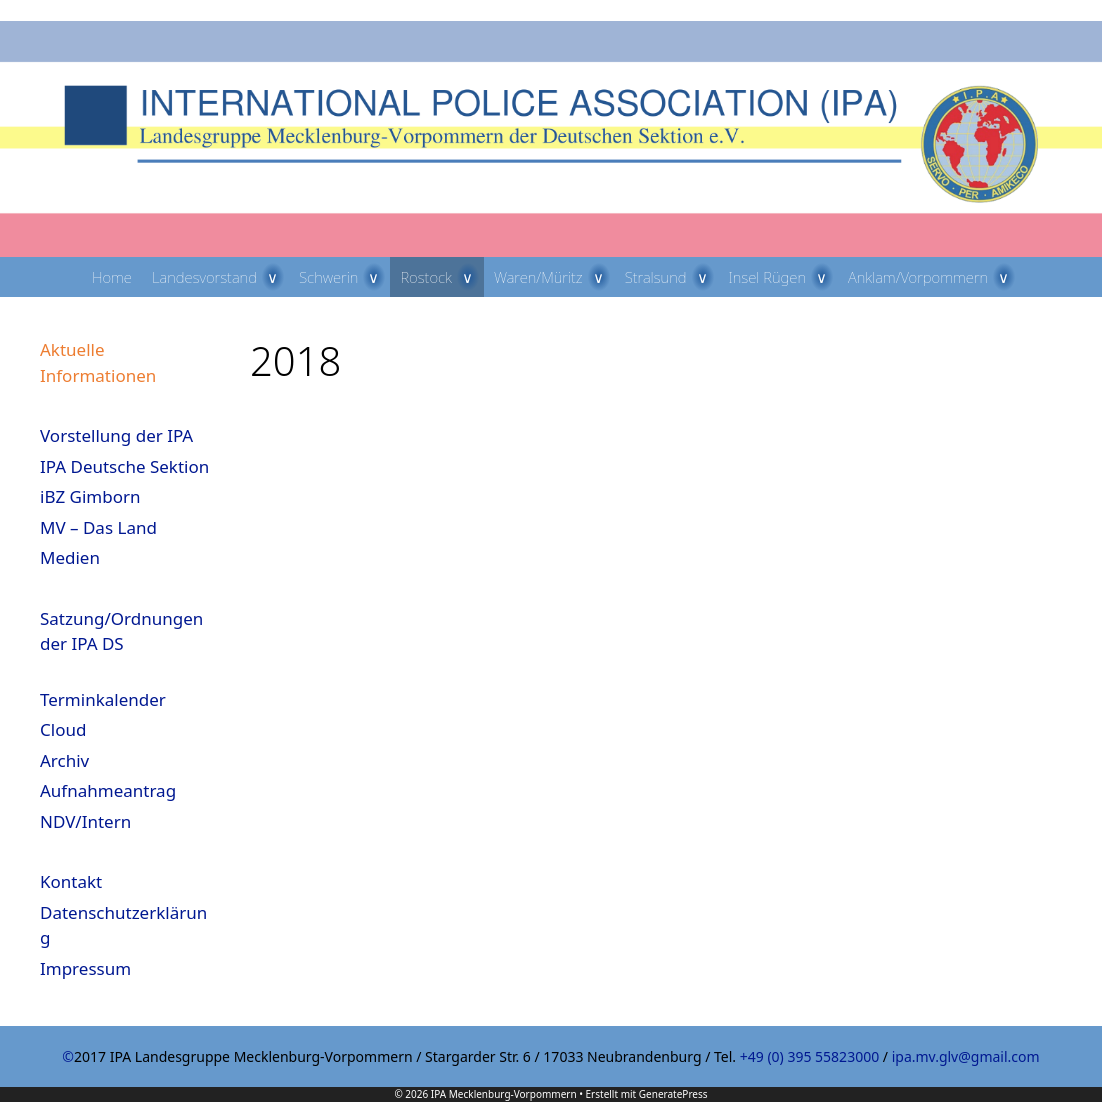 This screenshot has height=1102, width=1102. Describe the element at coordinates (441, 277) in the screenshot. I see `Rostock` at that location.